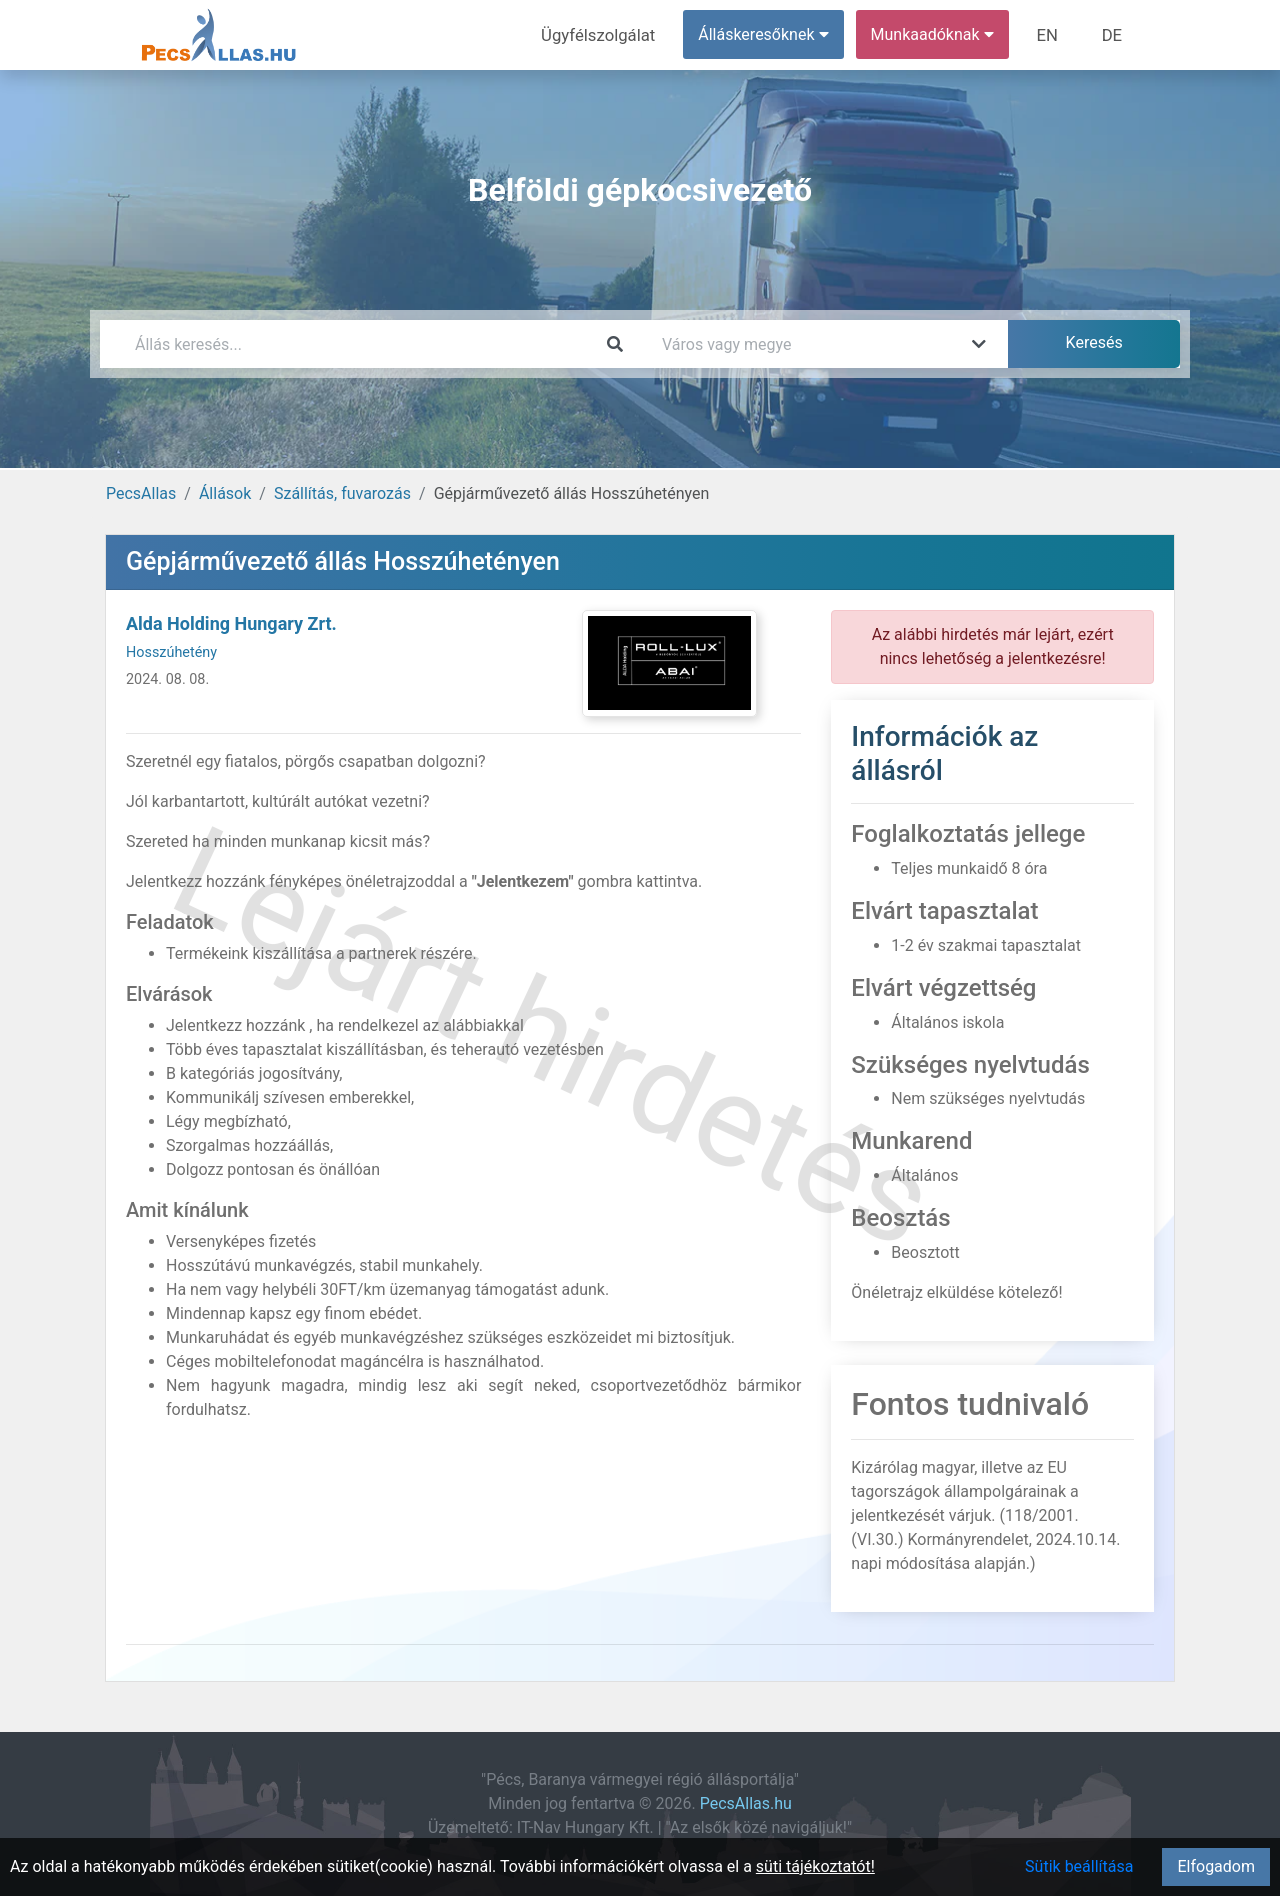 Image resolution: width=1280 pixels, height=1896 pixels. What do you see at coordinates (1051, 34) in the screenshot?
I see `EN` at bounding box center [1051, 34].